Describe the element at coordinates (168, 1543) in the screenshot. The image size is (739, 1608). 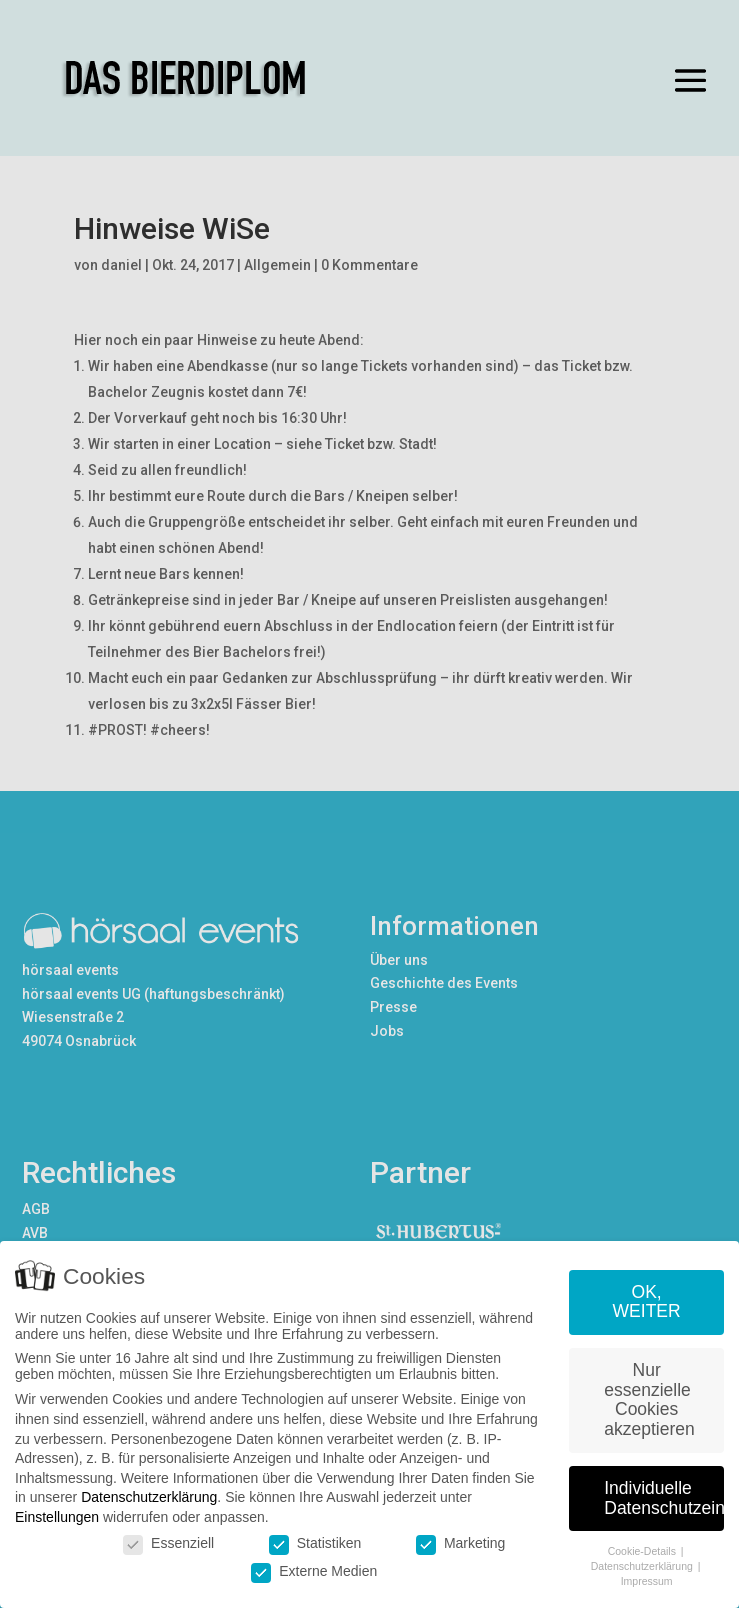
I see `Essenziell` at that location.